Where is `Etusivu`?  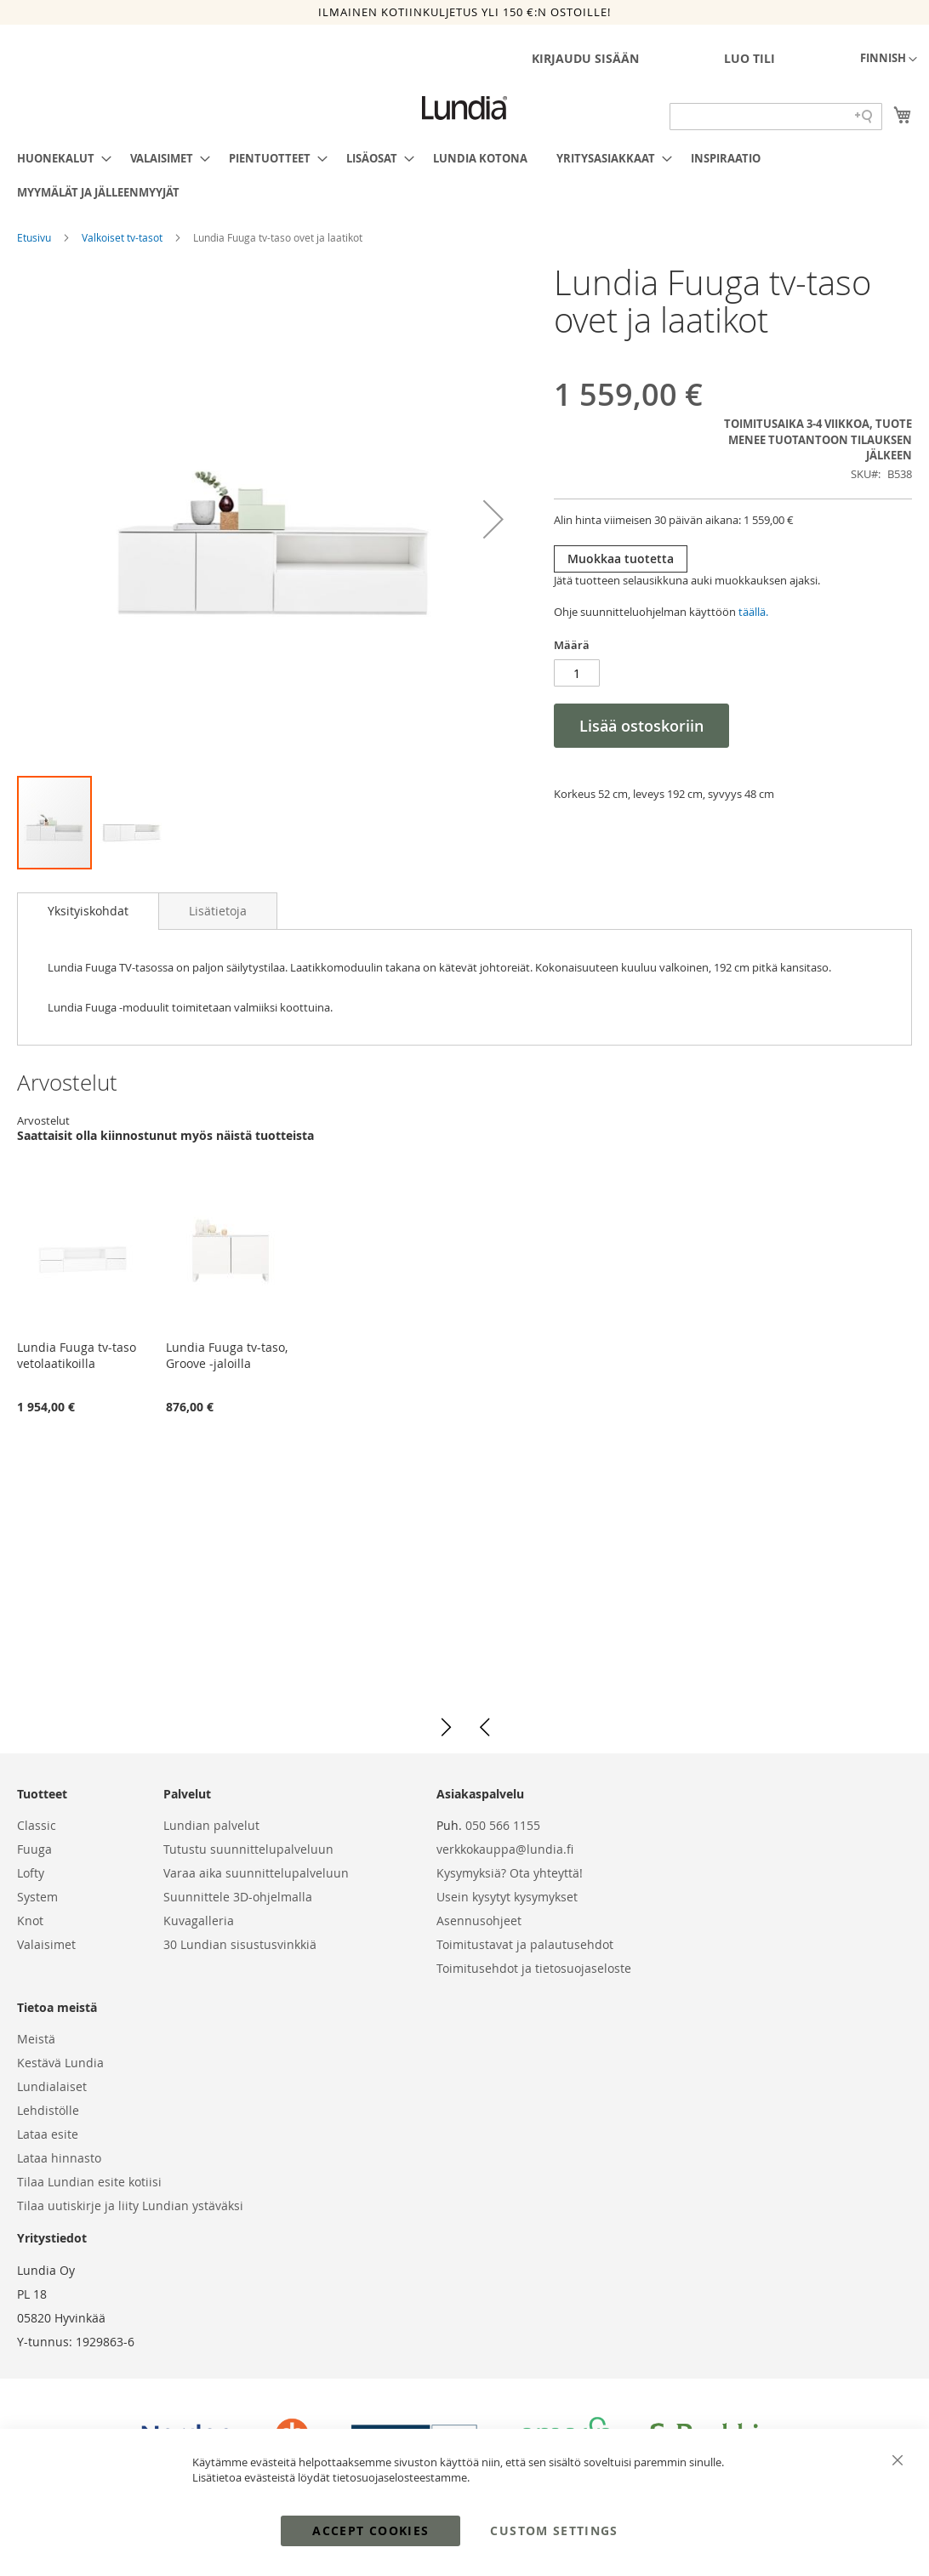 Etusivu is located at coordinates (35, 237).